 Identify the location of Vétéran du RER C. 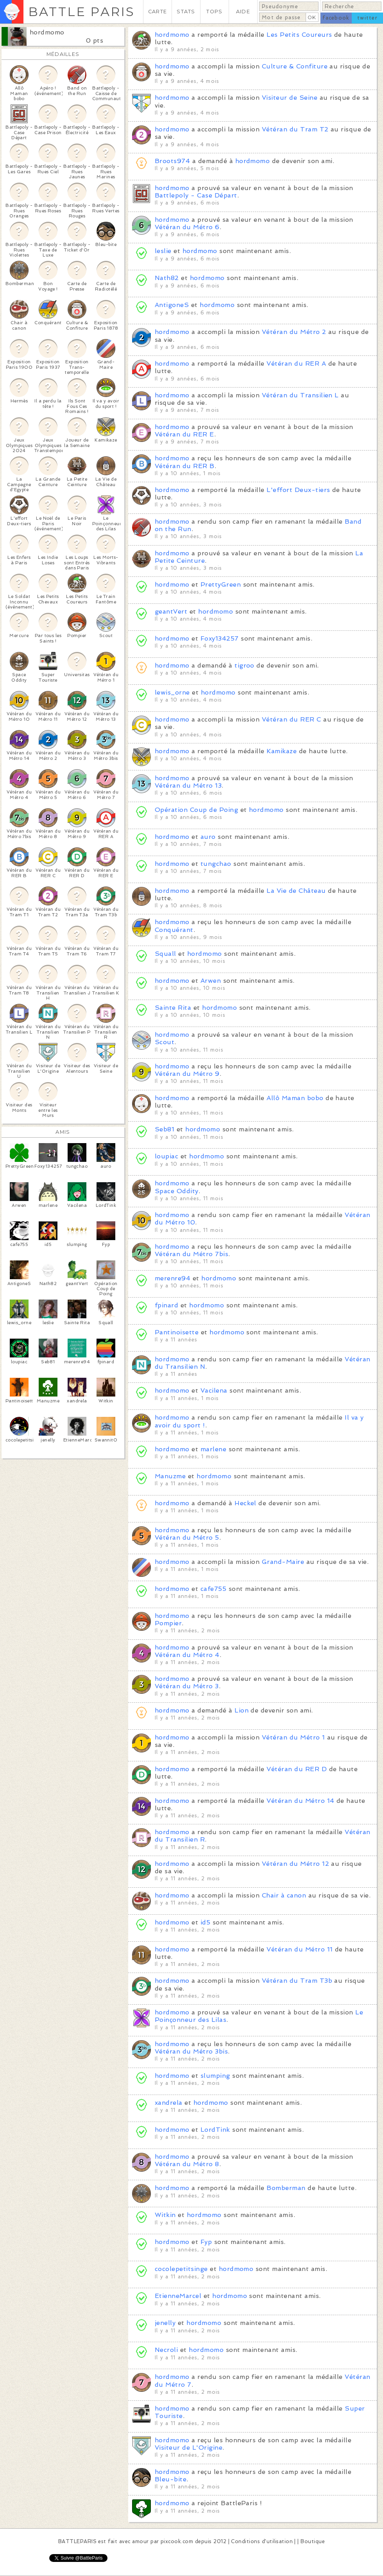
(291, 719).